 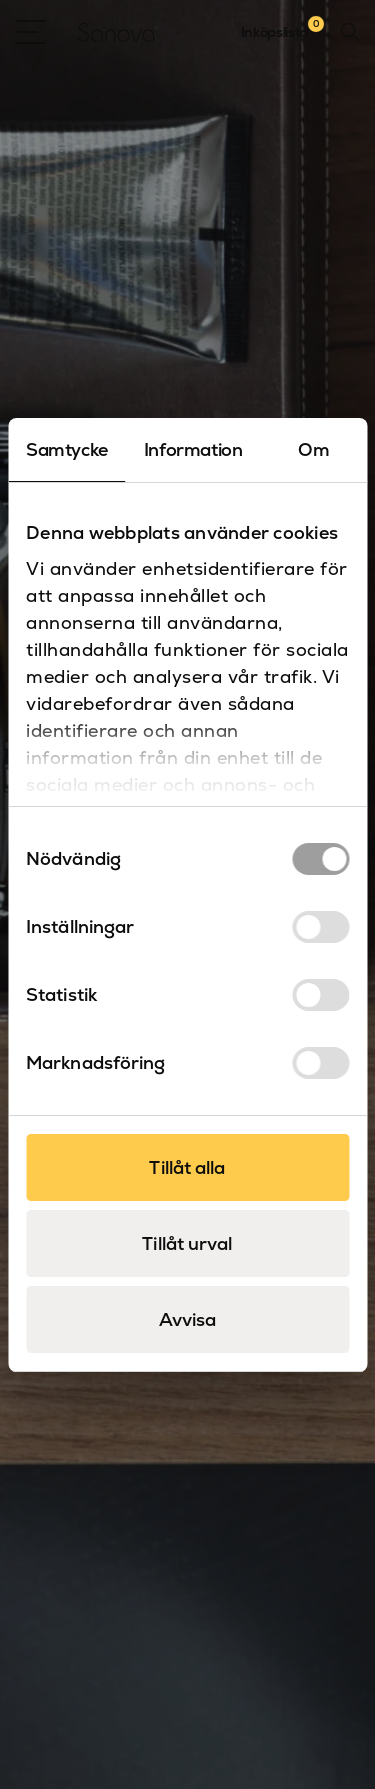 What do you see at coordinates (188, 1319) in the screenshot?
I see `Avvisa` at bounding box center [188, 1319].